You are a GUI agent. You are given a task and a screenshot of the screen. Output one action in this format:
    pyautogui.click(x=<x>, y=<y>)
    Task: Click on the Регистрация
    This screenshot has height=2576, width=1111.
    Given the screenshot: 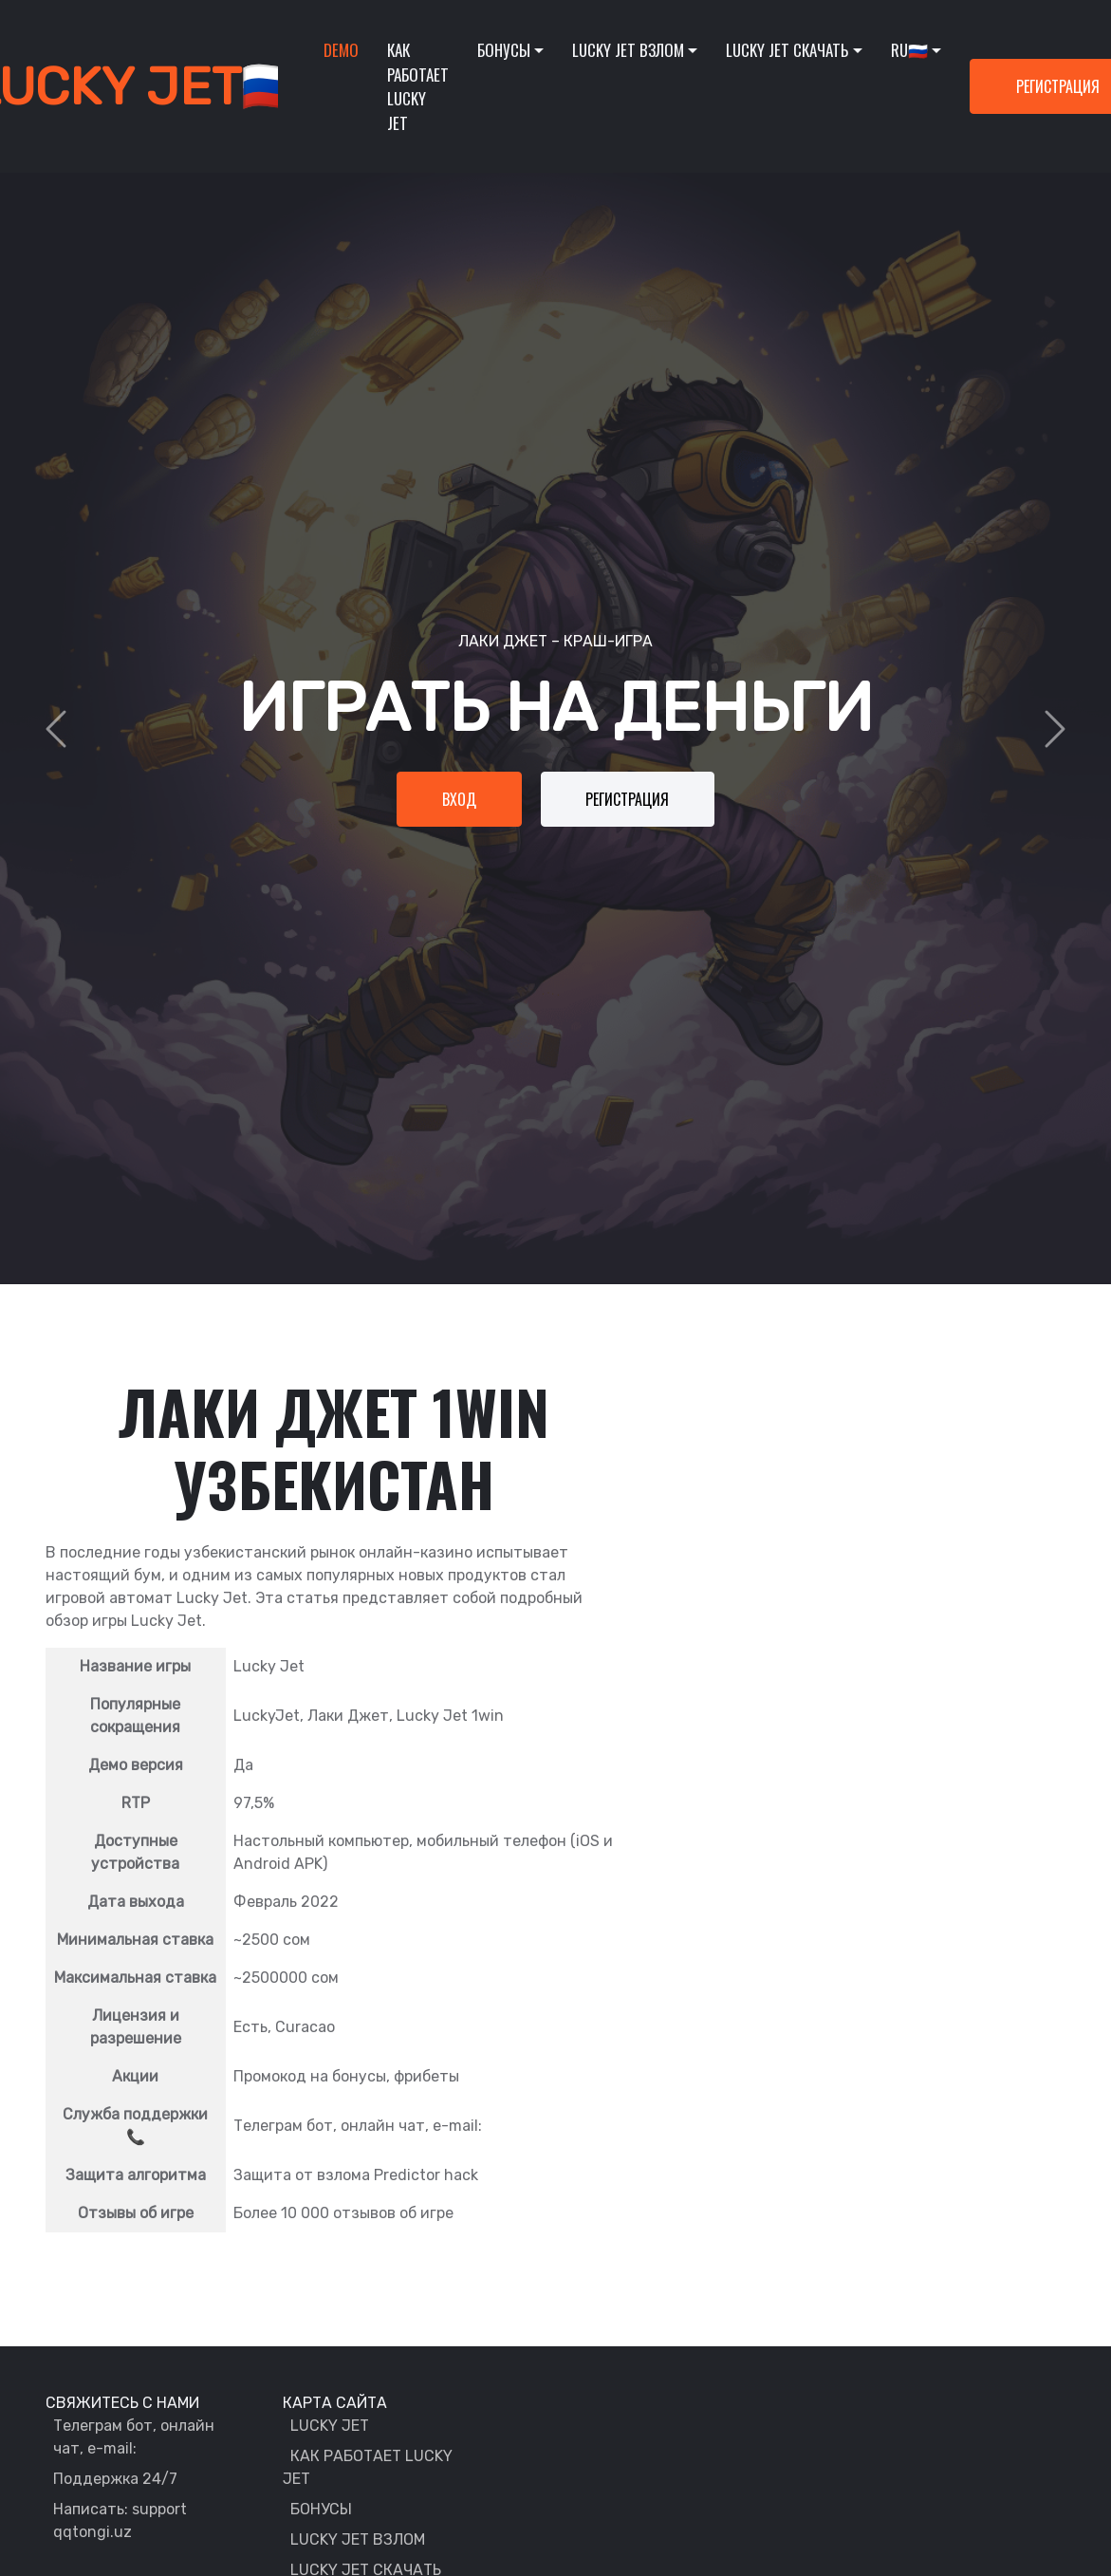 What is the action you would take?
    pyautogui.click(x=629, y=799)
    